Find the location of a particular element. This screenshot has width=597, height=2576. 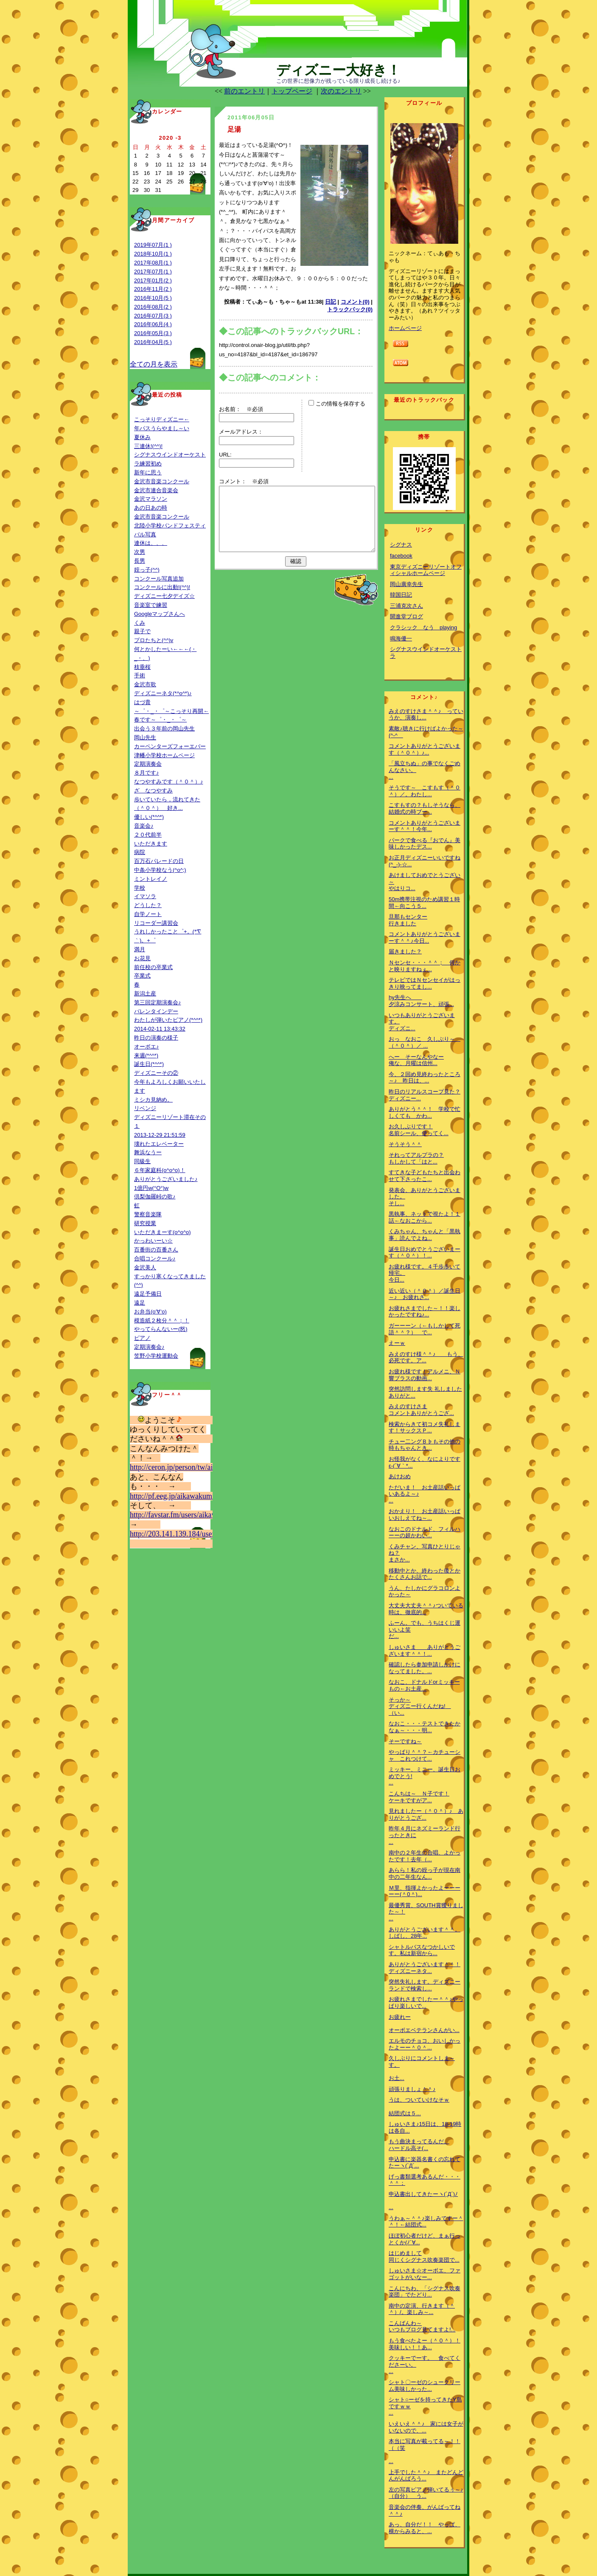

こんにちわ、「シグナス吹奏楽団」でたどり... is located at coordinates (424, 2291).